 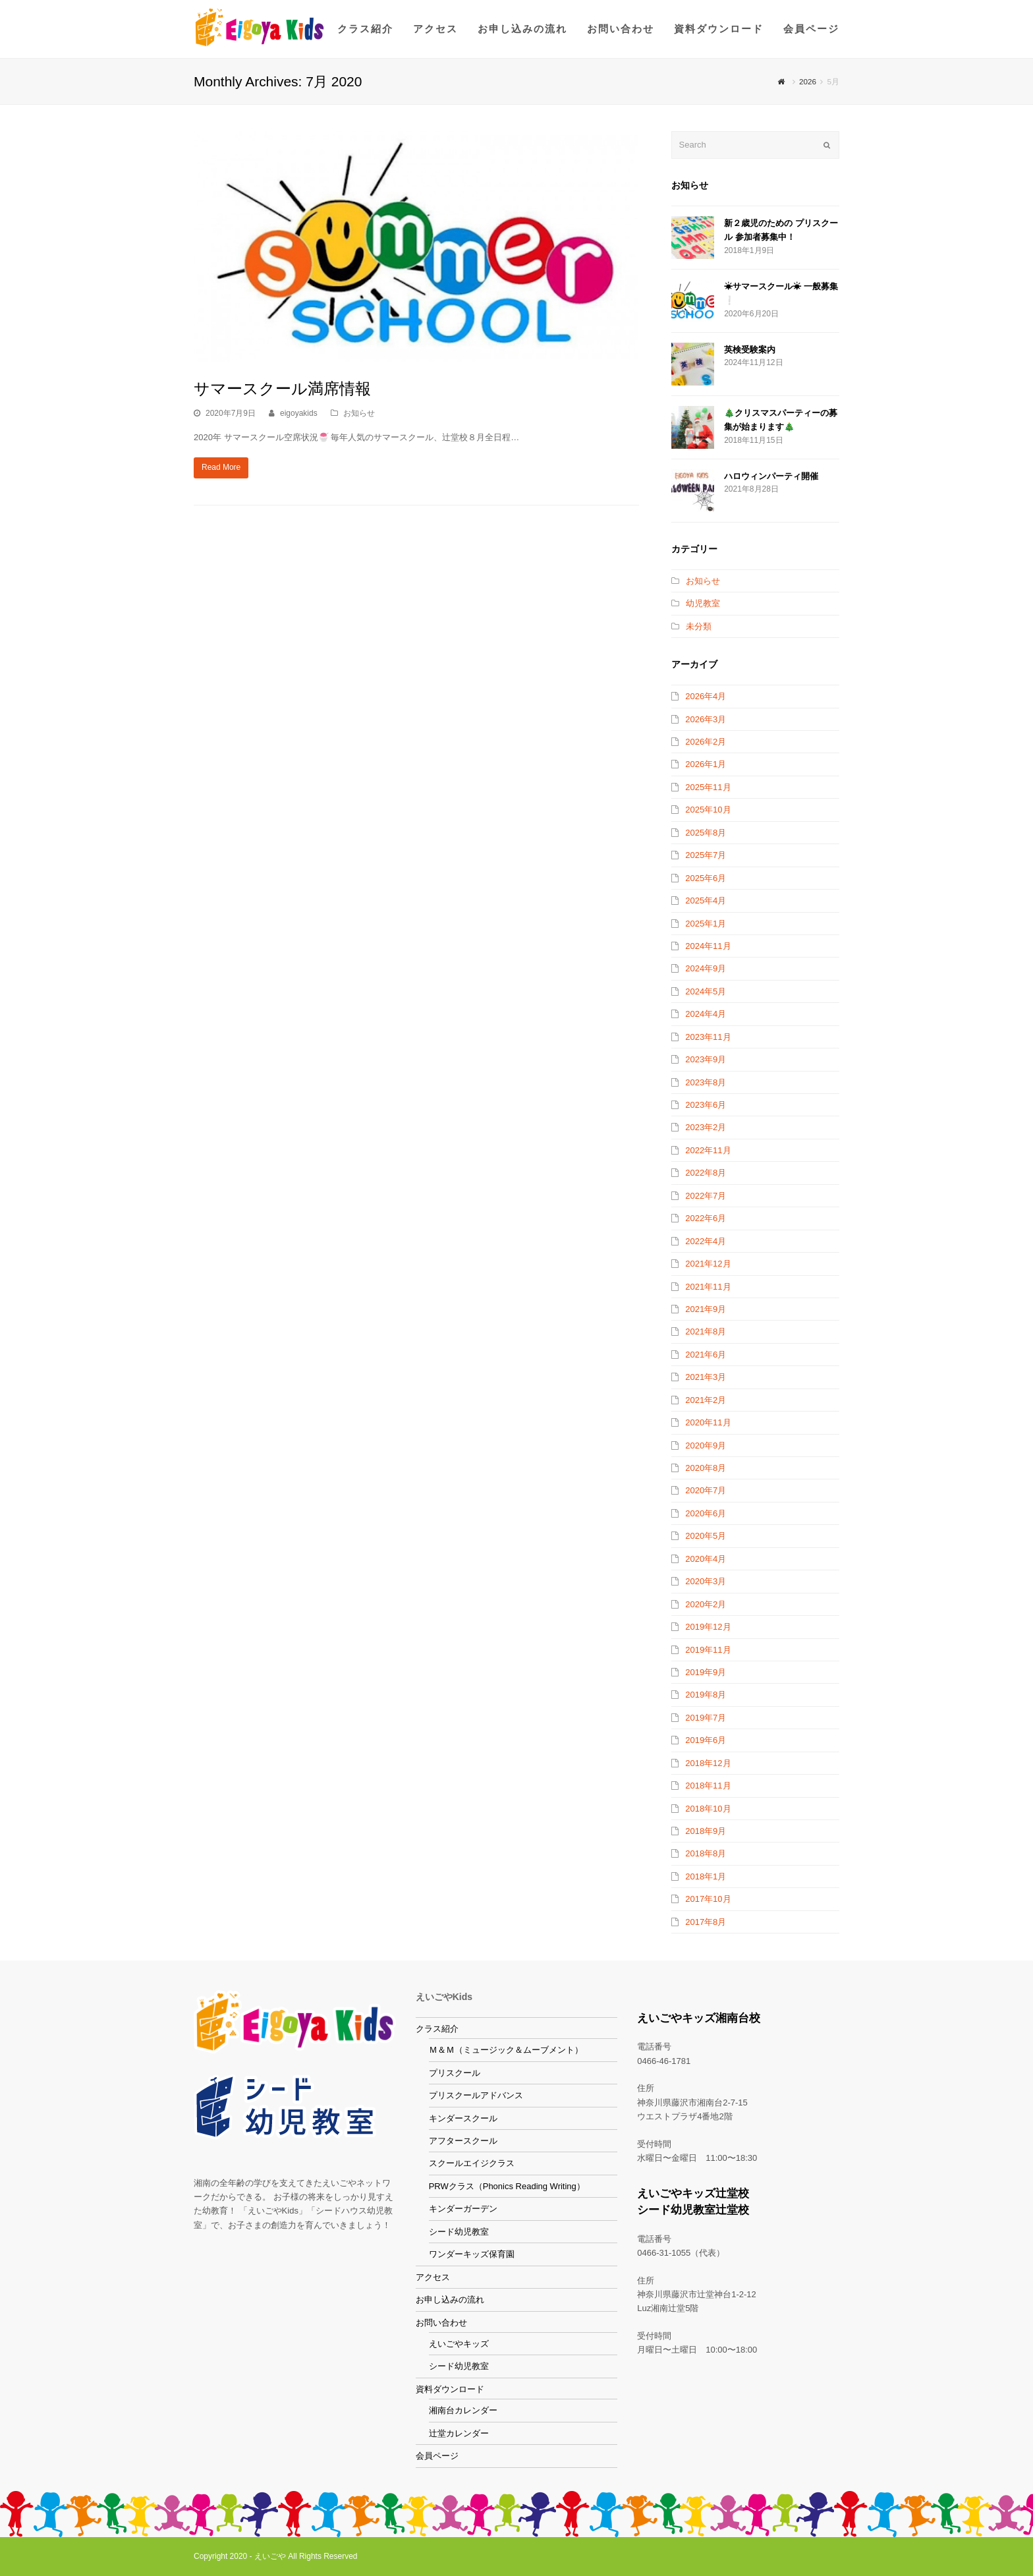 What do you see at coordinates (705, 1355) in the screenshot?
I see `2021年6月` at bounding box center [705, 1355].